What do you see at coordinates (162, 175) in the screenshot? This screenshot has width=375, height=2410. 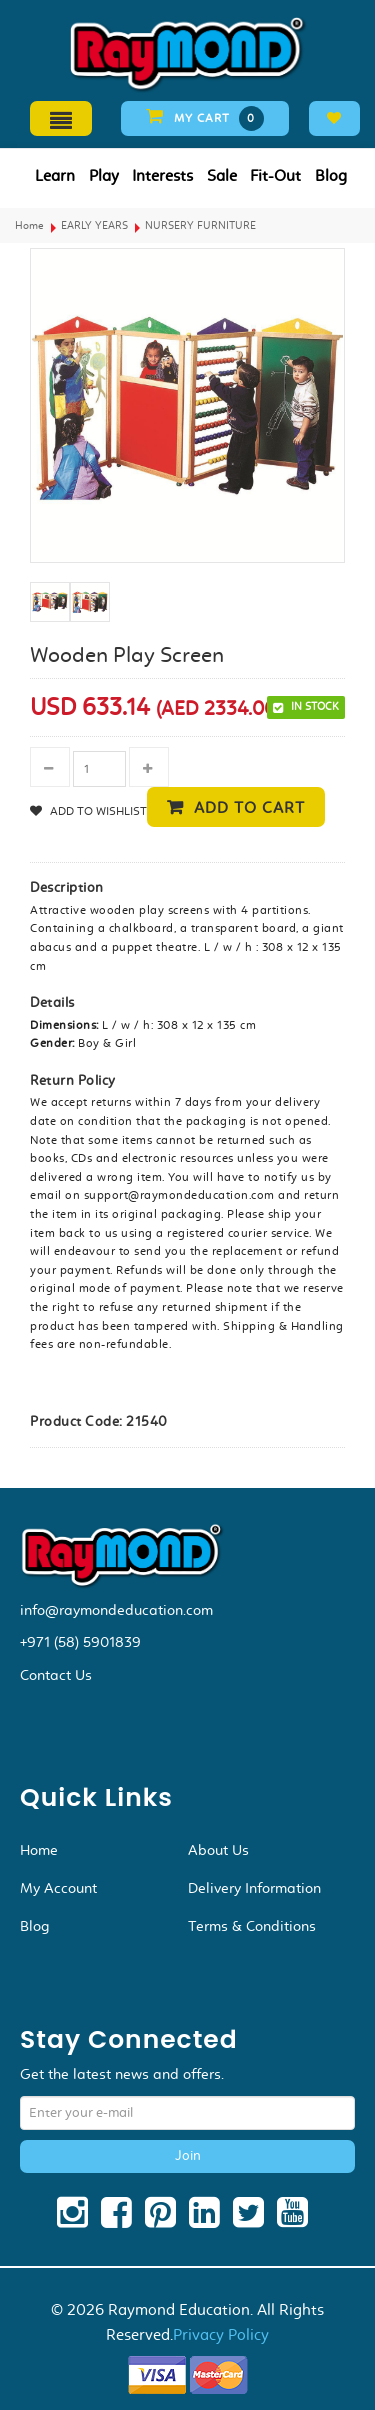 I see `Interests` at bounding box center [162, 175].